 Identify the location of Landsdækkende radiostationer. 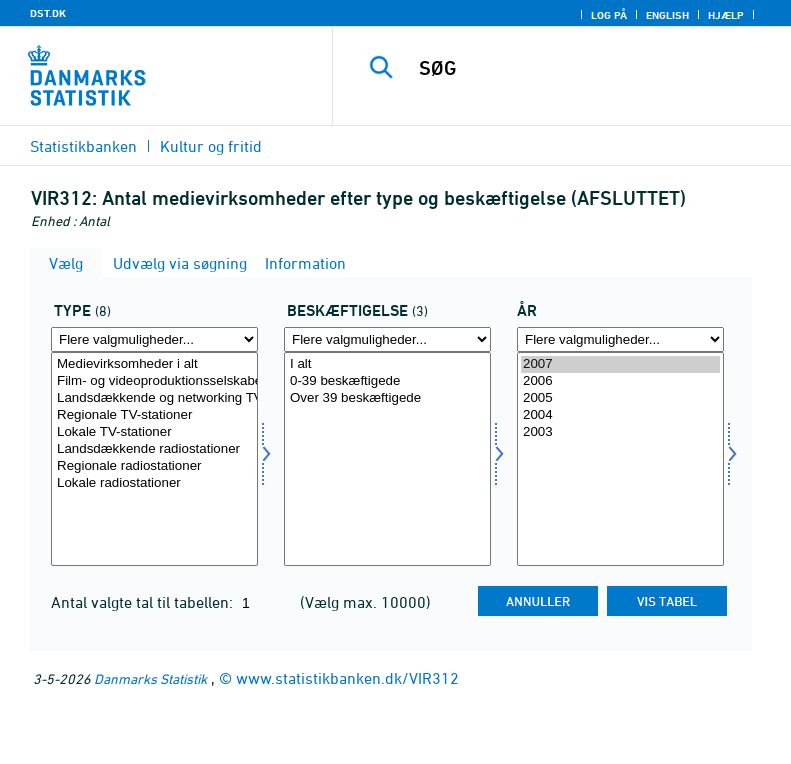
(154, 449).